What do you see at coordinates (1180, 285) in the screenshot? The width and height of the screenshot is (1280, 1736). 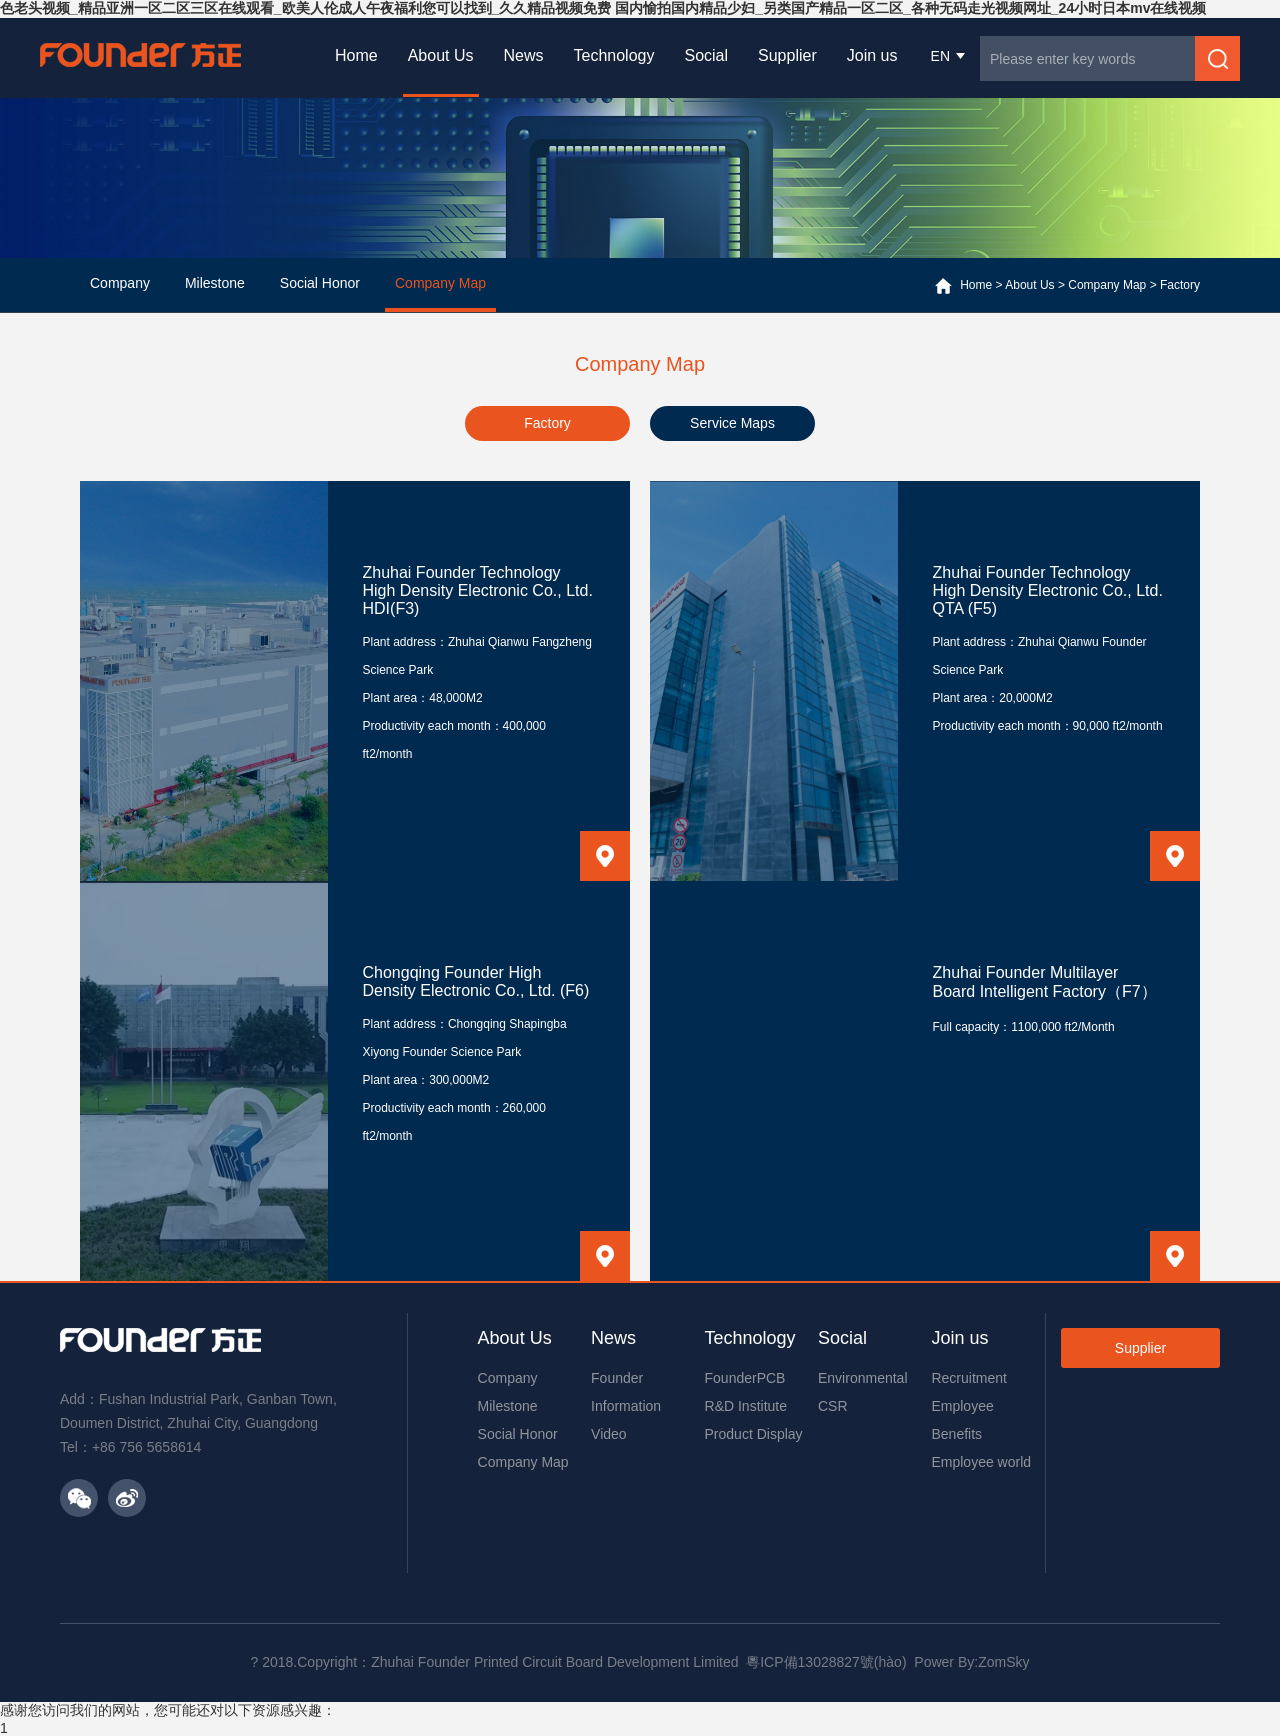 I see `Factory` at bounding box center [1180, 285].